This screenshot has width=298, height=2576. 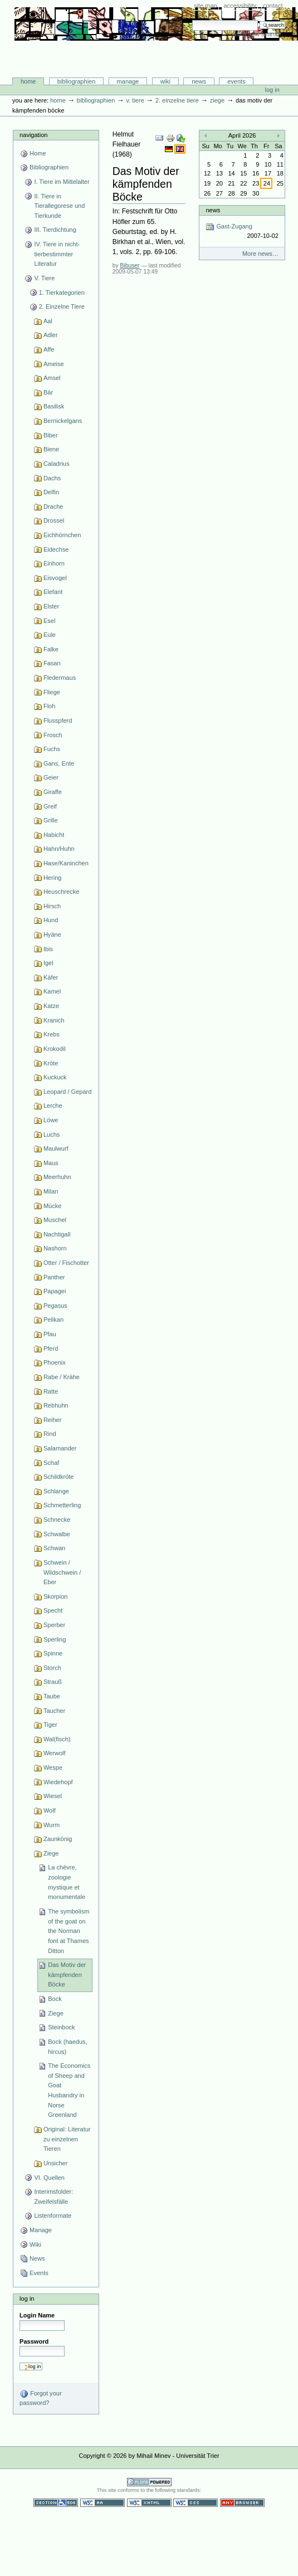 I want to click on Taucher, so click(x=54, y=1710).